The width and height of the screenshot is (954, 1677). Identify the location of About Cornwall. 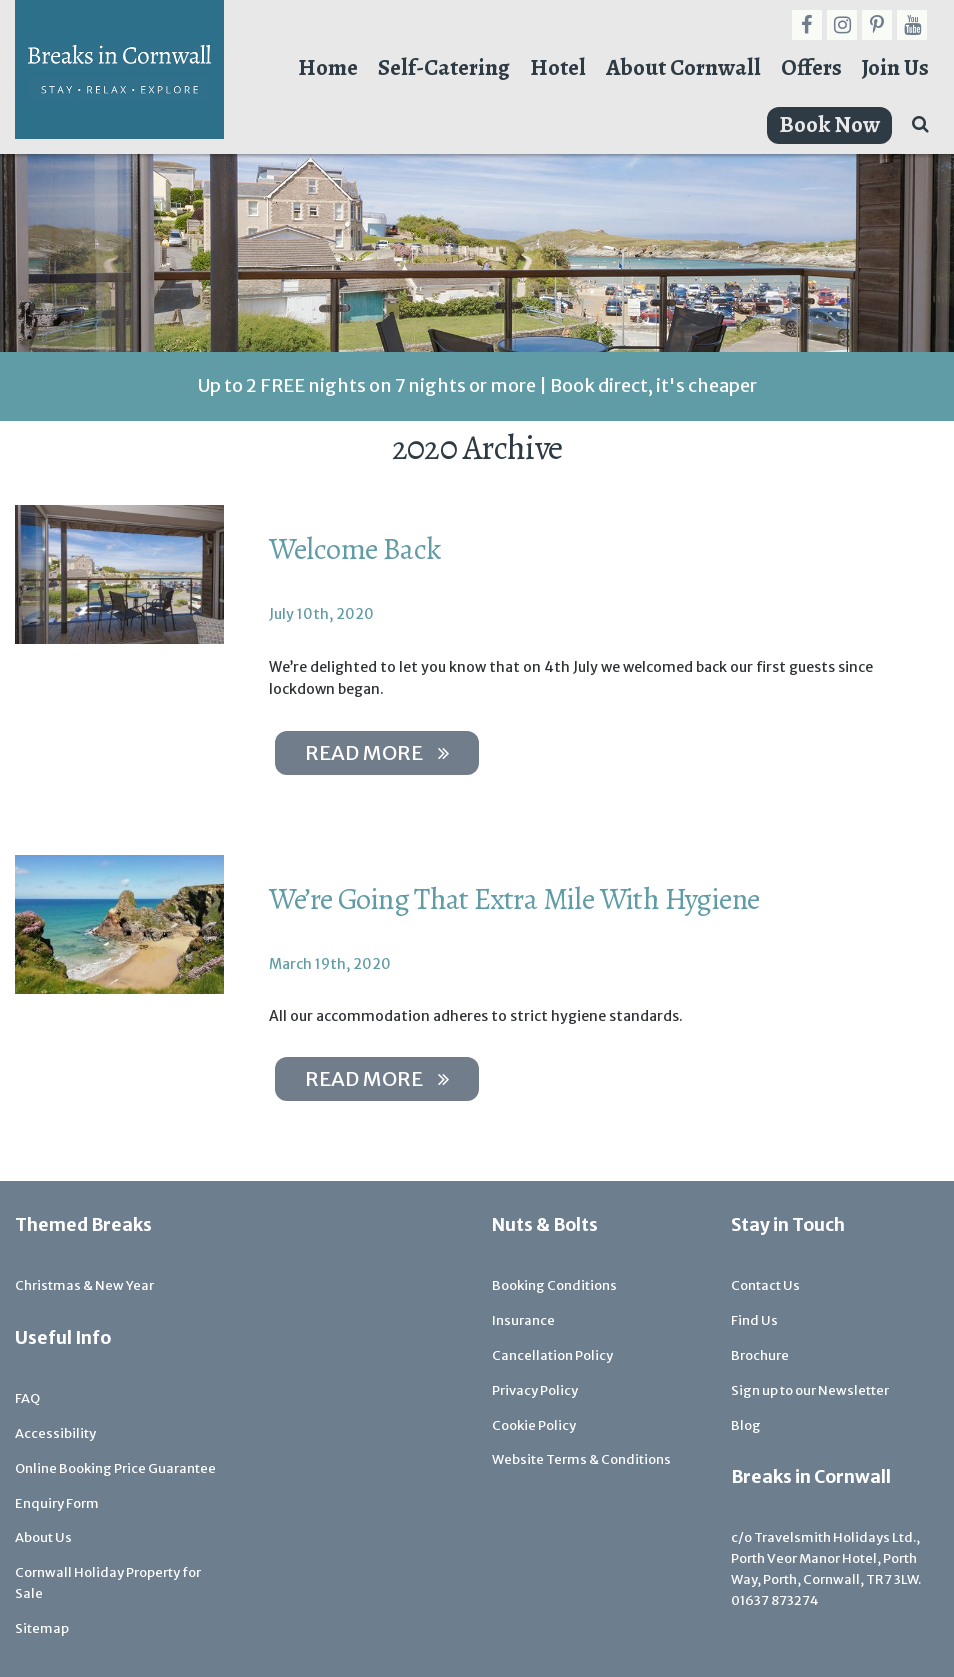
(683, 67).